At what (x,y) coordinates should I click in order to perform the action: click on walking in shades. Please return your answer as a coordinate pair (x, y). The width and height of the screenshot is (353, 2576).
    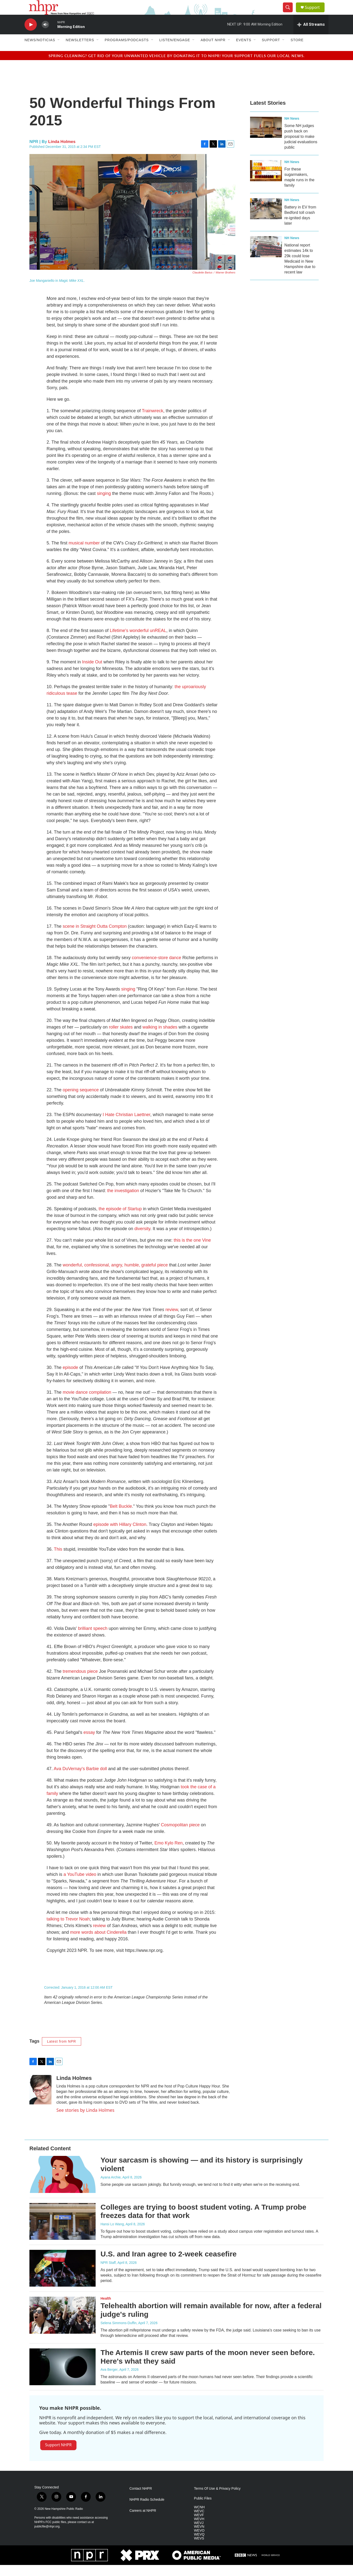
    Looking at the image, I should click on (159, 1038).